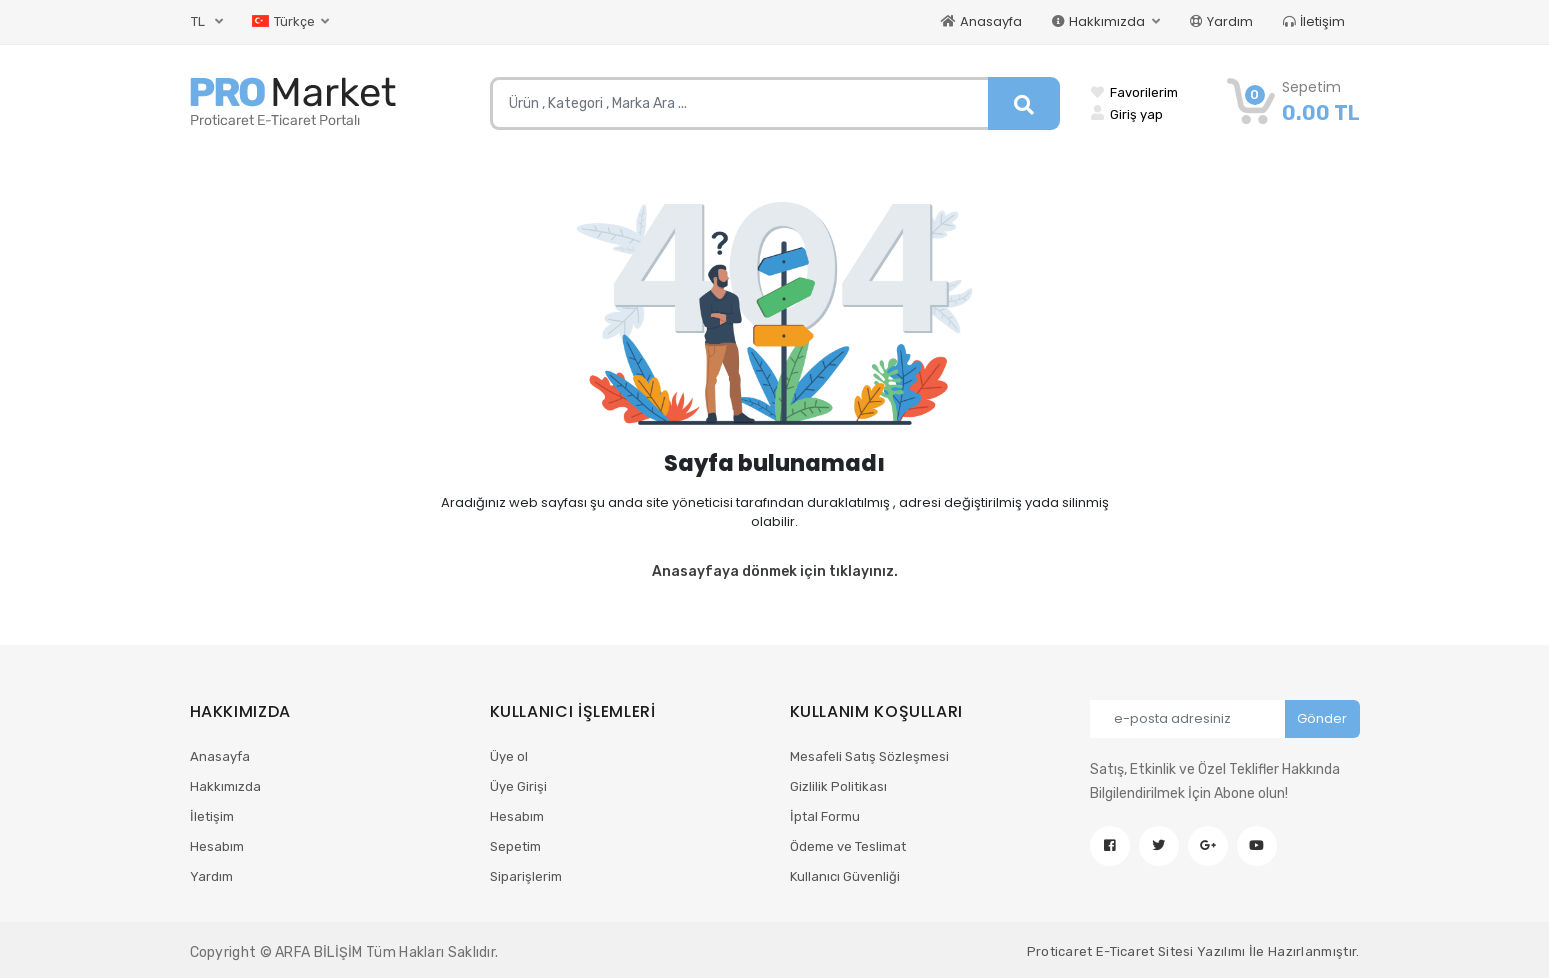  Describe the element at coordinates (848, 846) in the screenshot. I see `Ödeme ve Teslimat` at that location.